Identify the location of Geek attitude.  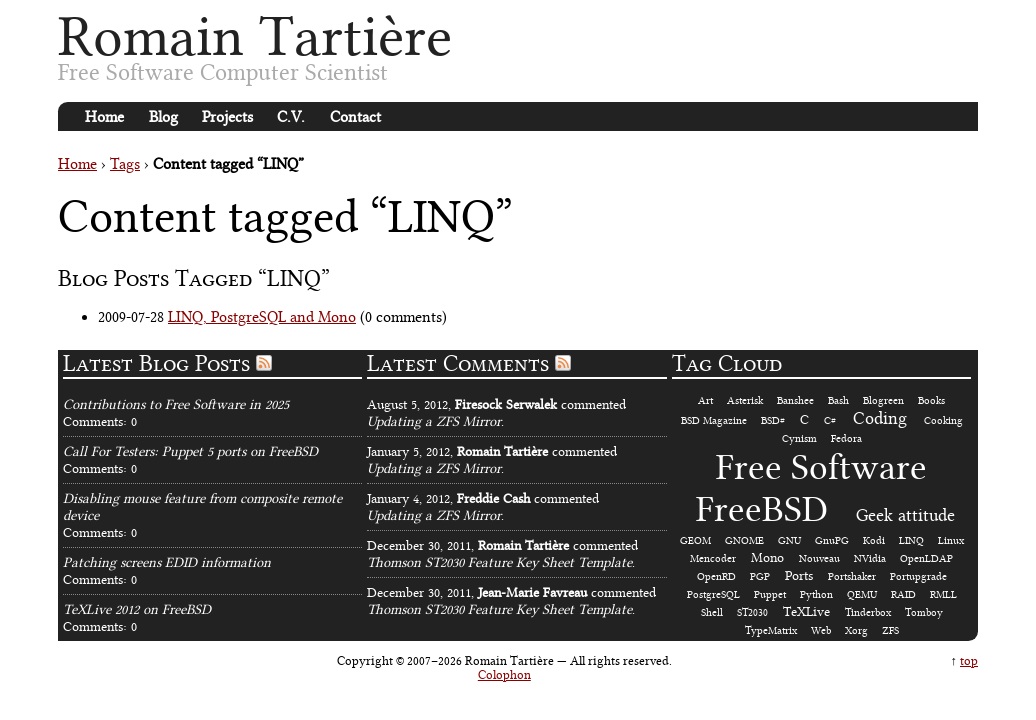
(905, 515).